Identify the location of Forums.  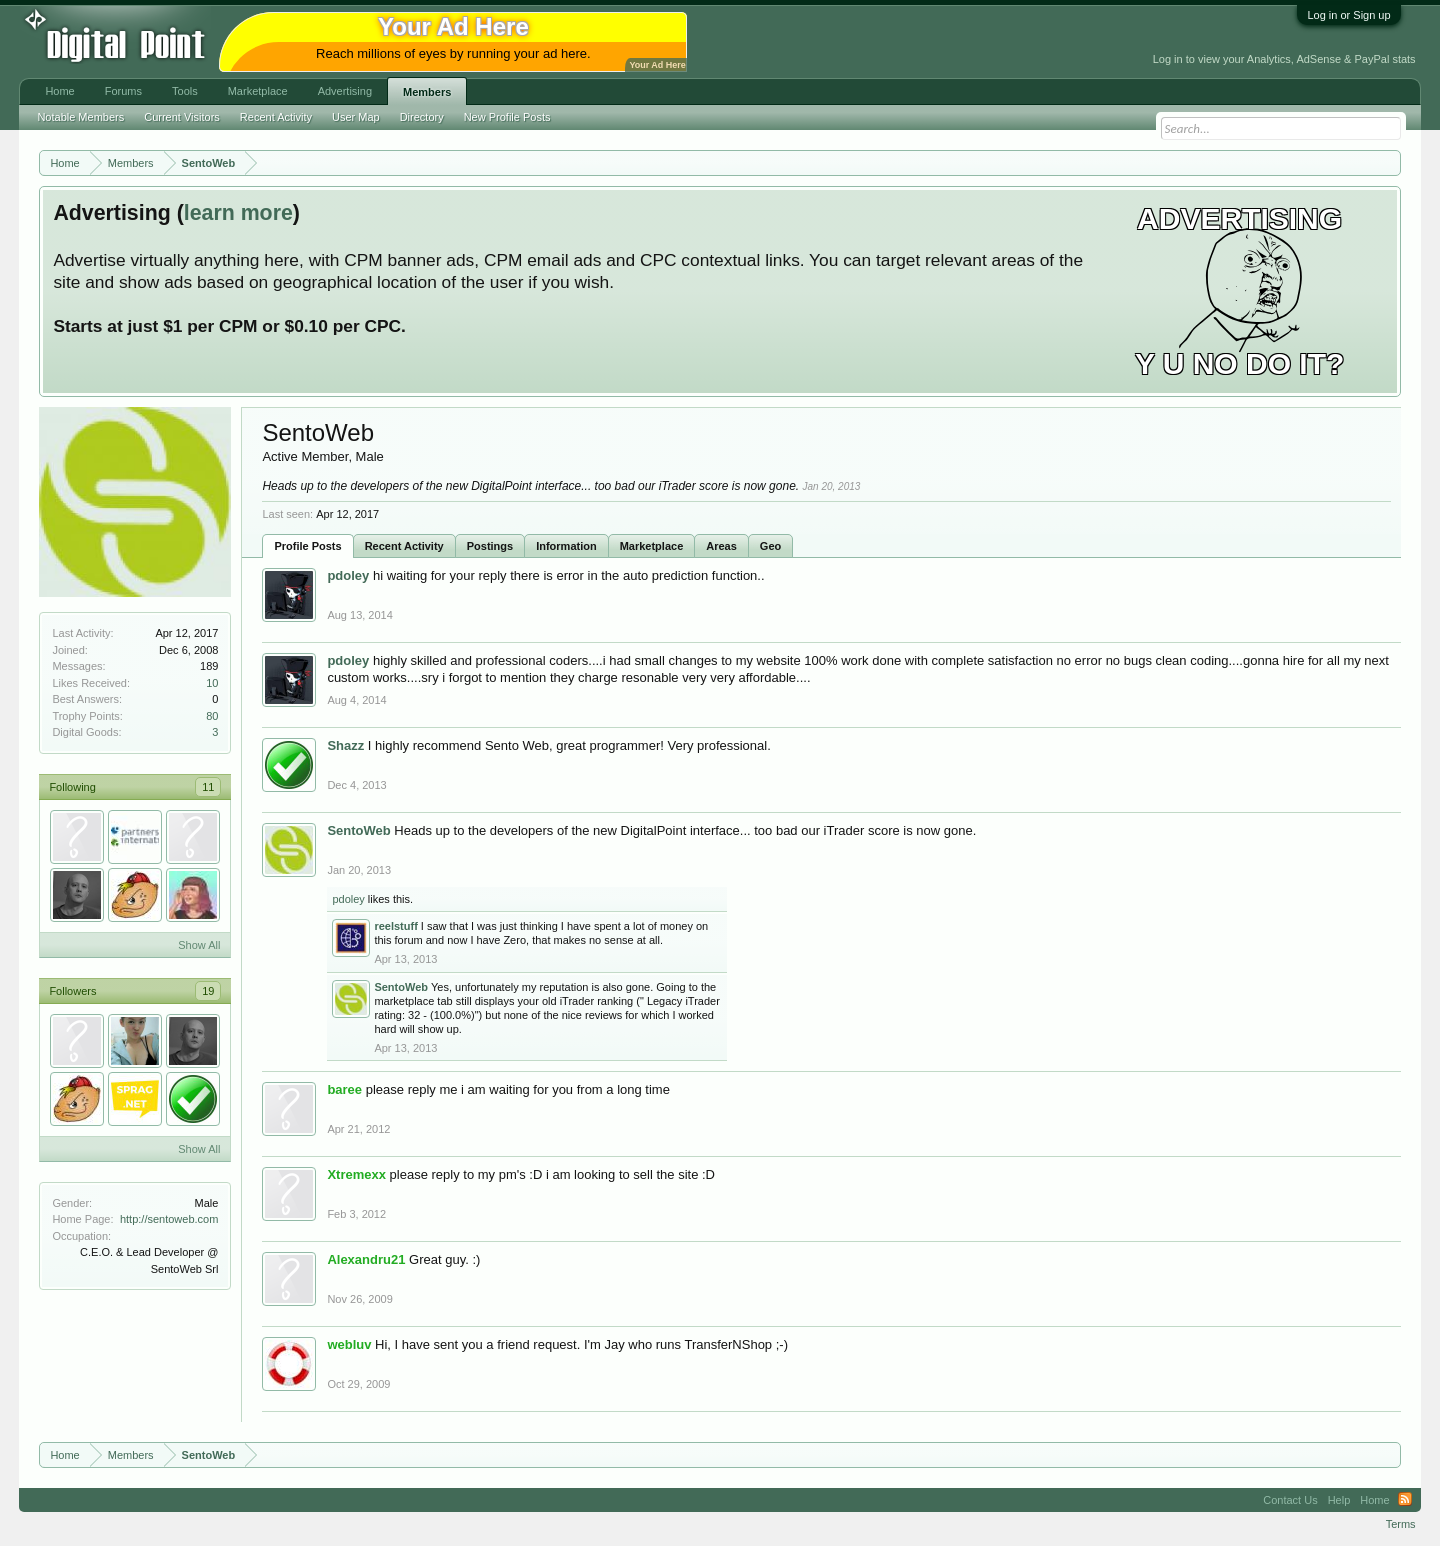
(123, 91).